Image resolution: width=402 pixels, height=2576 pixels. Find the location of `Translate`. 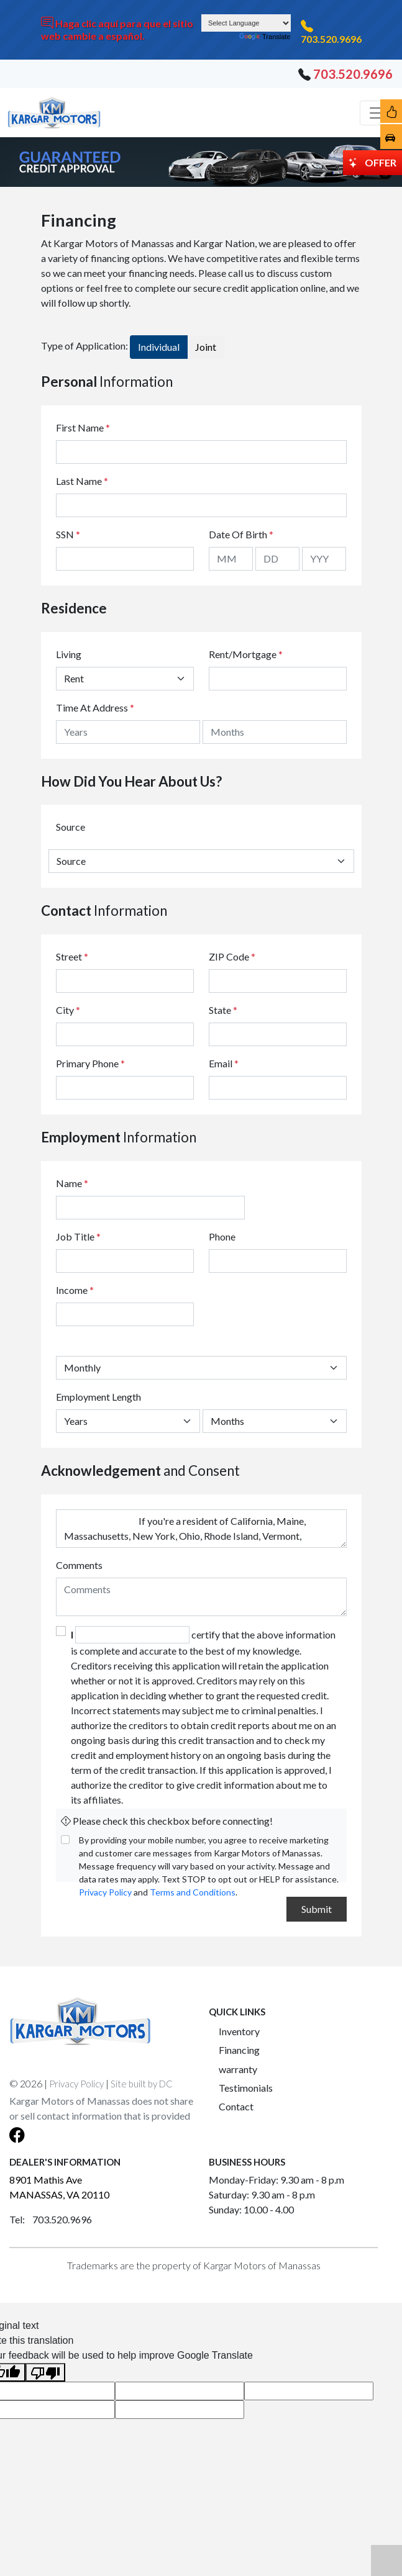

Translate is located at coordinates (264, 36).